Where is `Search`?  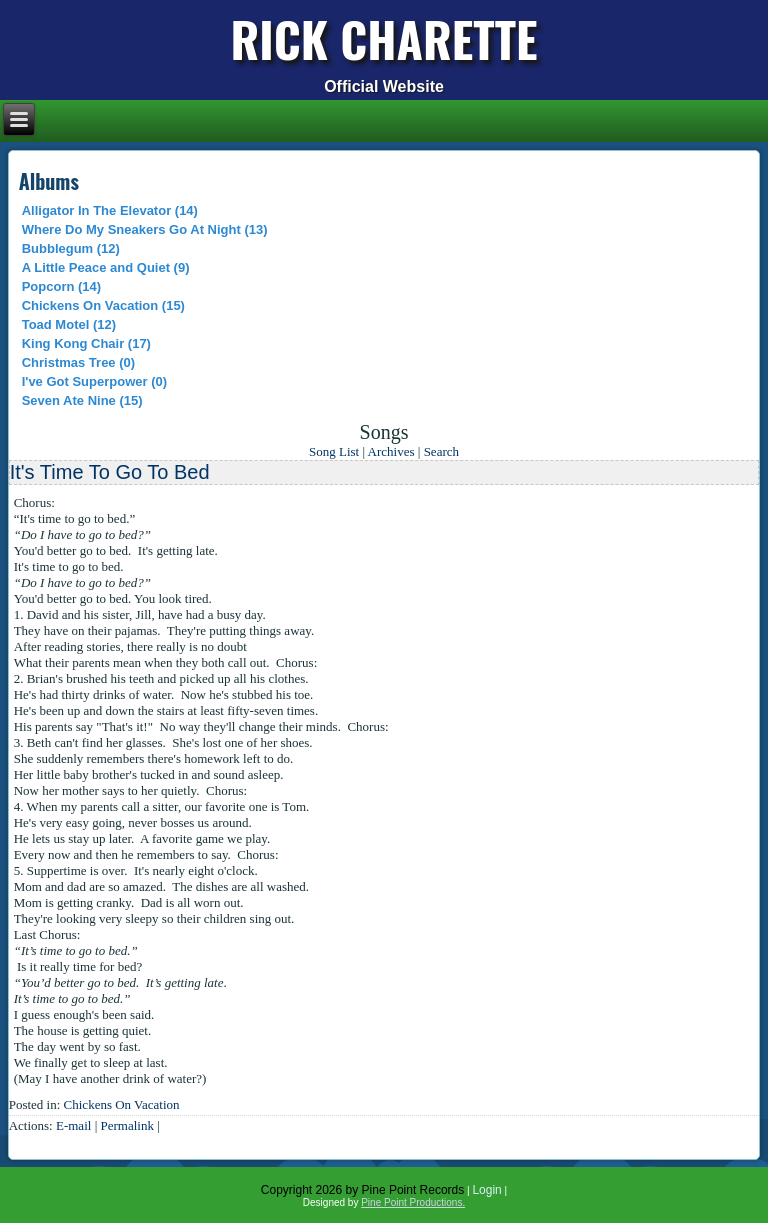 Search is located at coordinates (441, 451).